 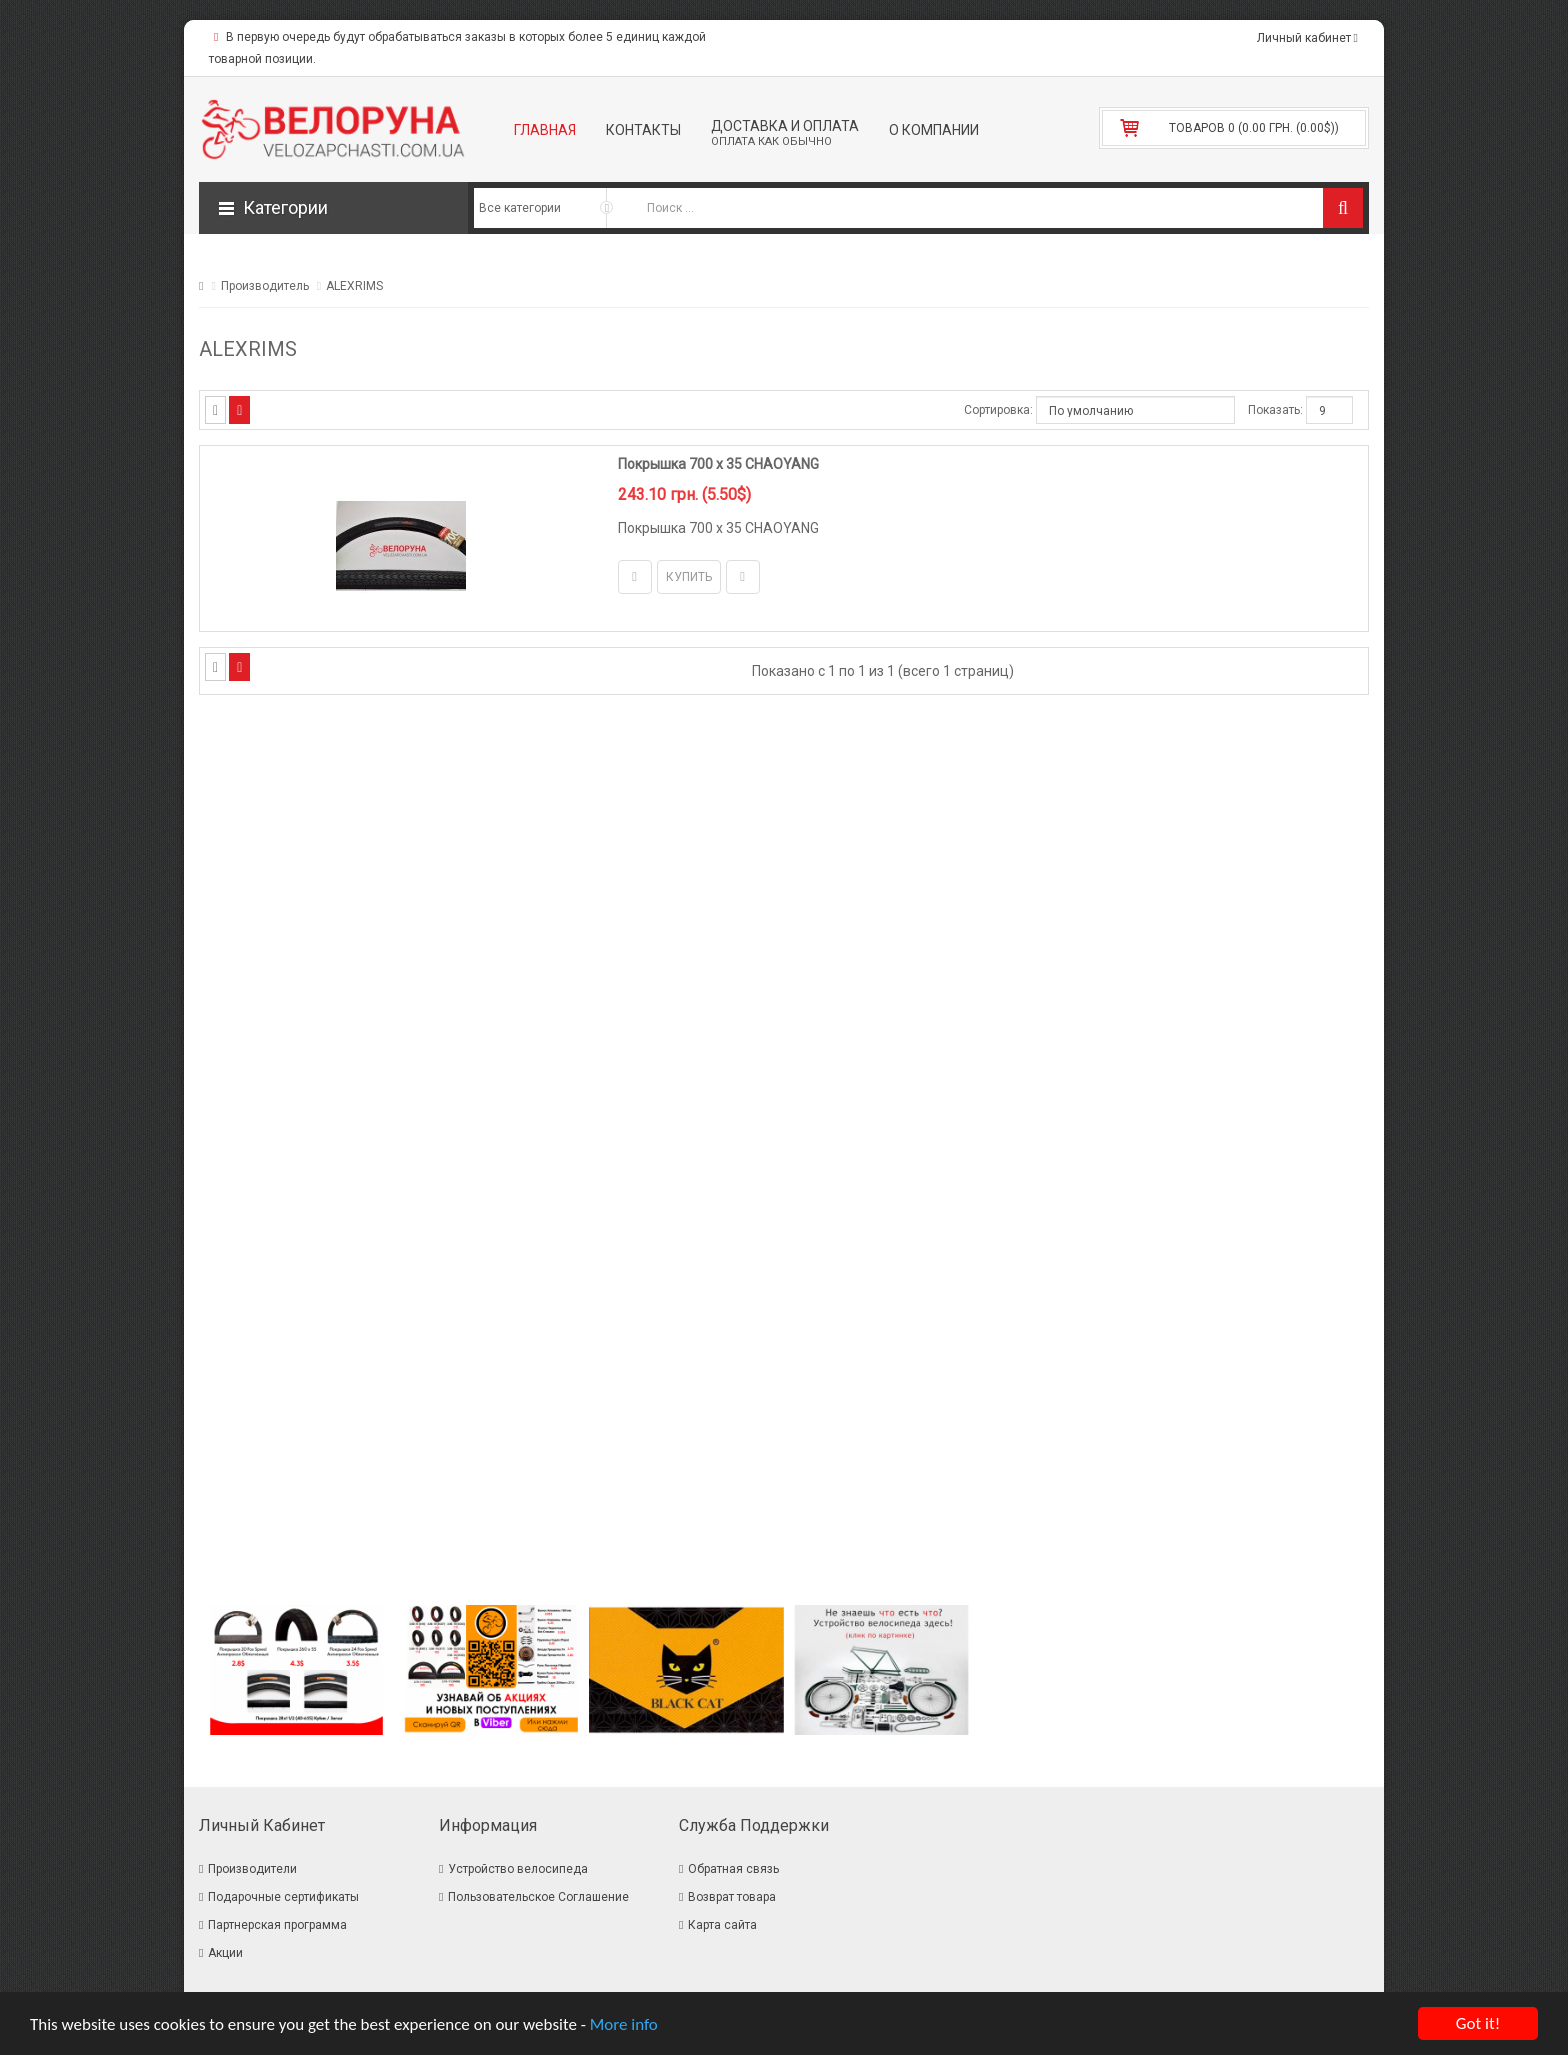 What do you see at coordinates (333, 208) in the screenshot?
I see `[button]` at bounding box center [333, 208].